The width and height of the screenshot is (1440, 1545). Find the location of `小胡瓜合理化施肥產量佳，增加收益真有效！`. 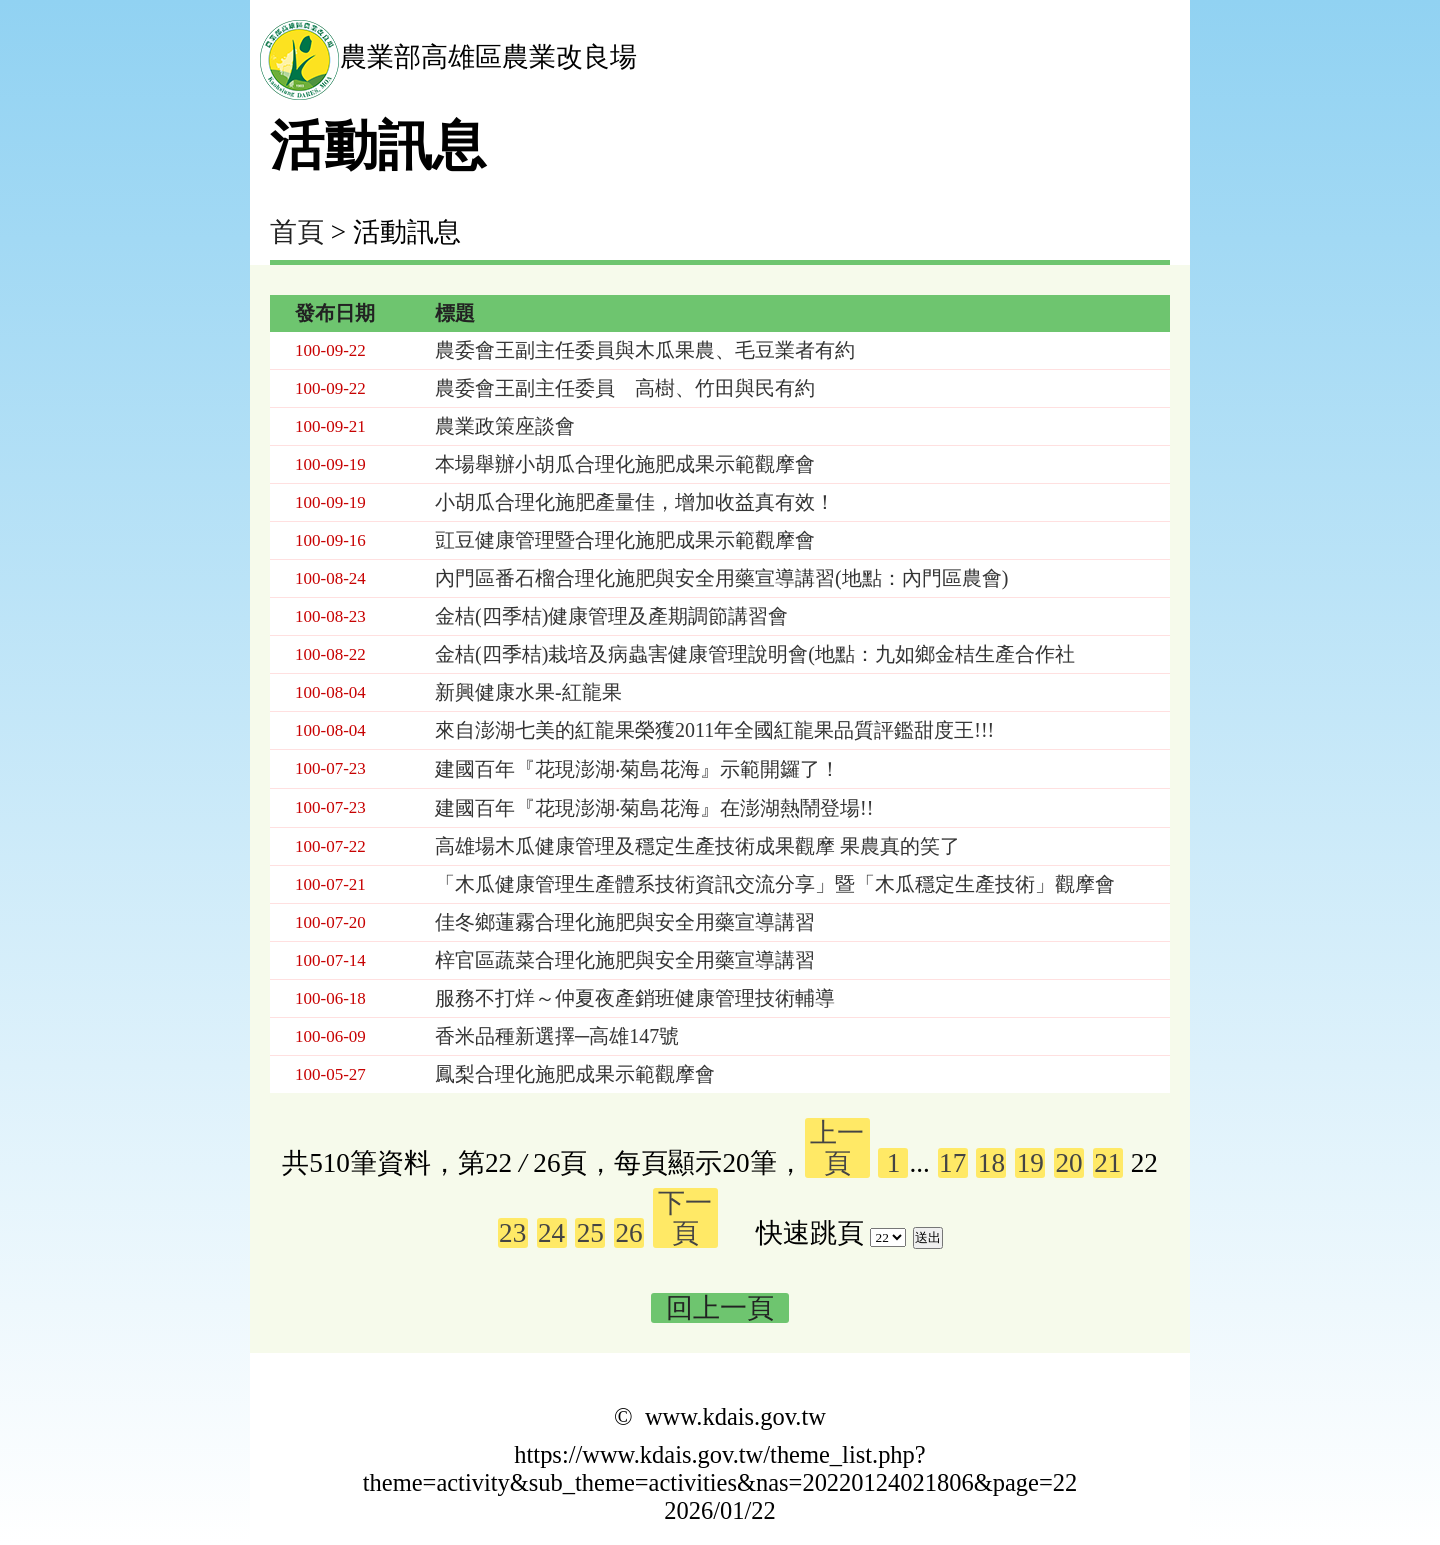

小胡瓜合理化施肥產量佳，增加收益真有效！ is located at coordinates (635, 502).